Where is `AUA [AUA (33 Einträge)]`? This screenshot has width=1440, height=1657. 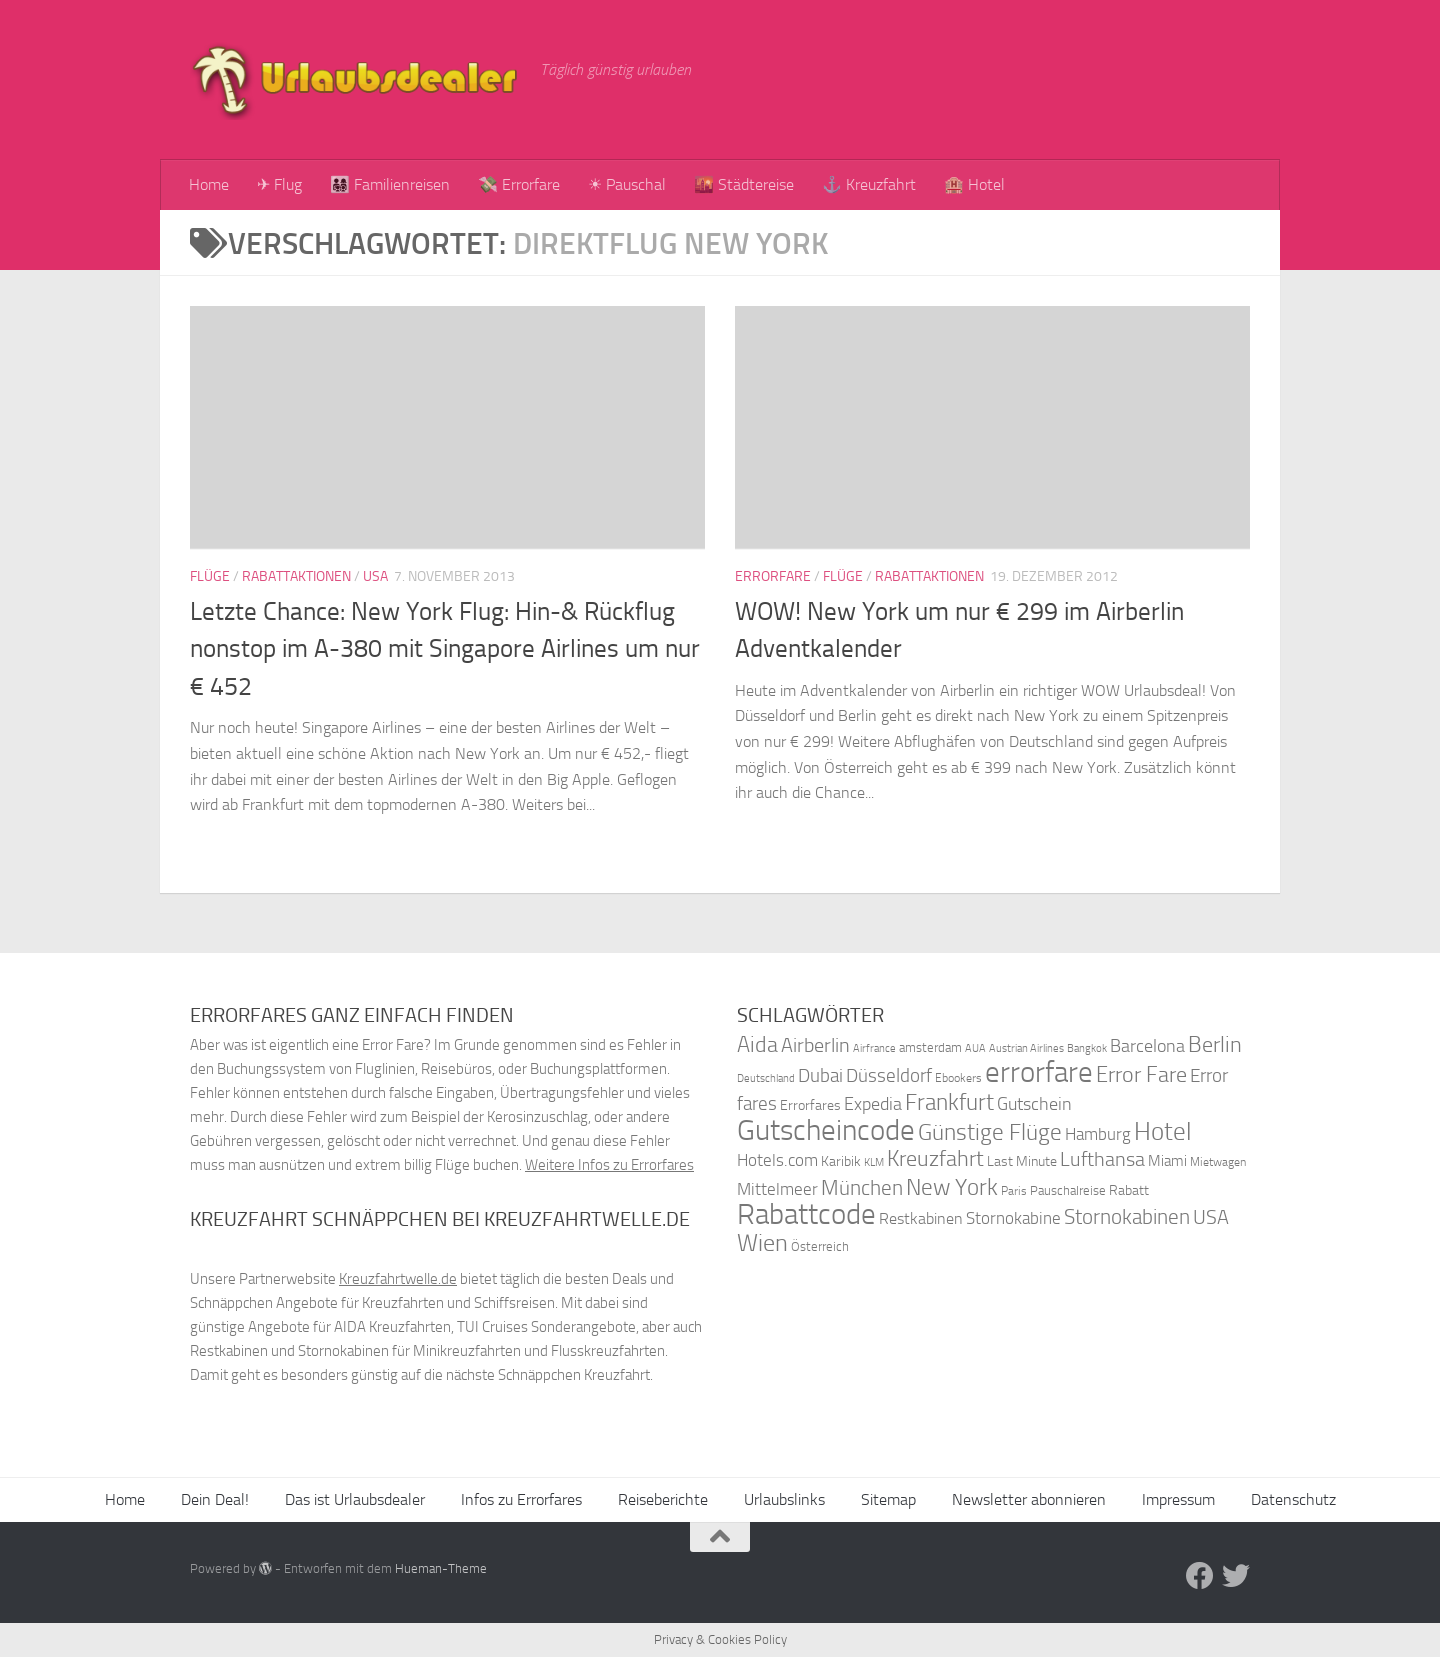 AUA [AUA (33 Einträge)] is located at coordinates (975, 1048).